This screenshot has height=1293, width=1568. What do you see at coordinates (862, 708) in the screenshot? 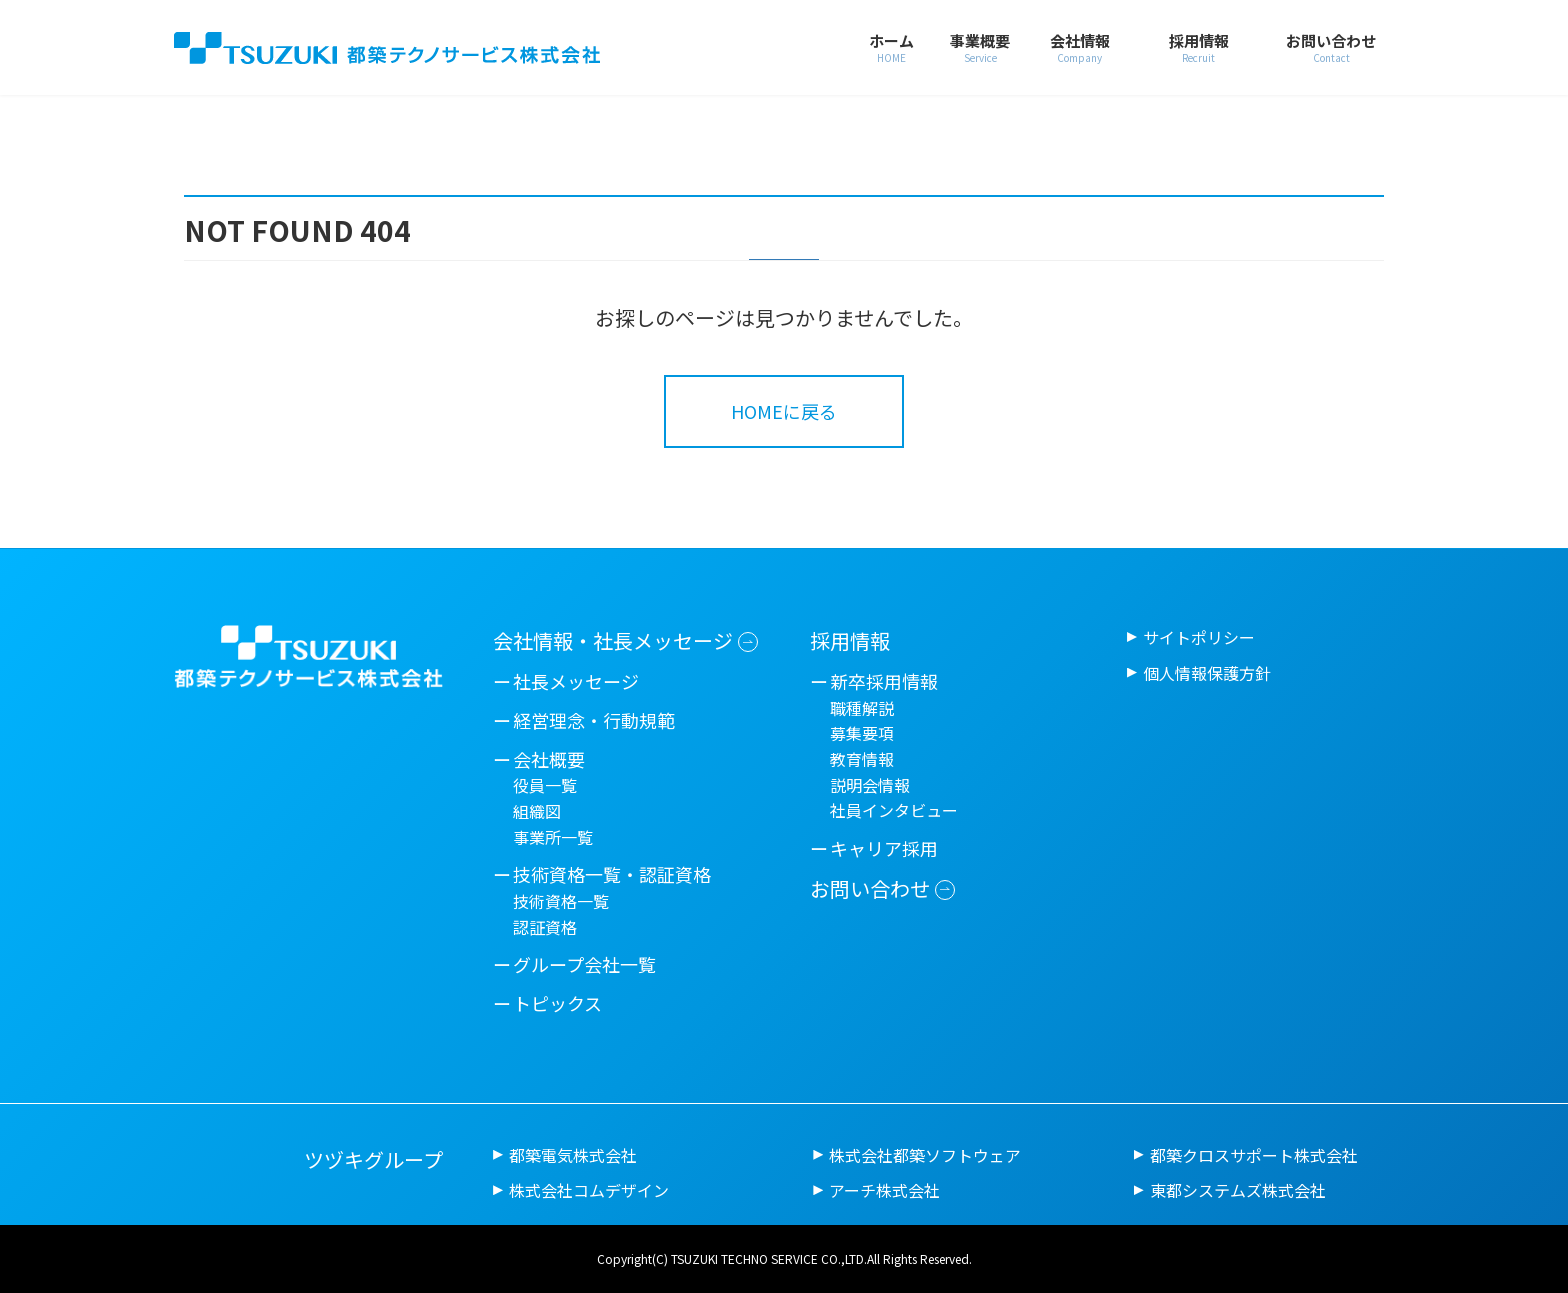
I see `職種解説` at bounding box center [862, 708].